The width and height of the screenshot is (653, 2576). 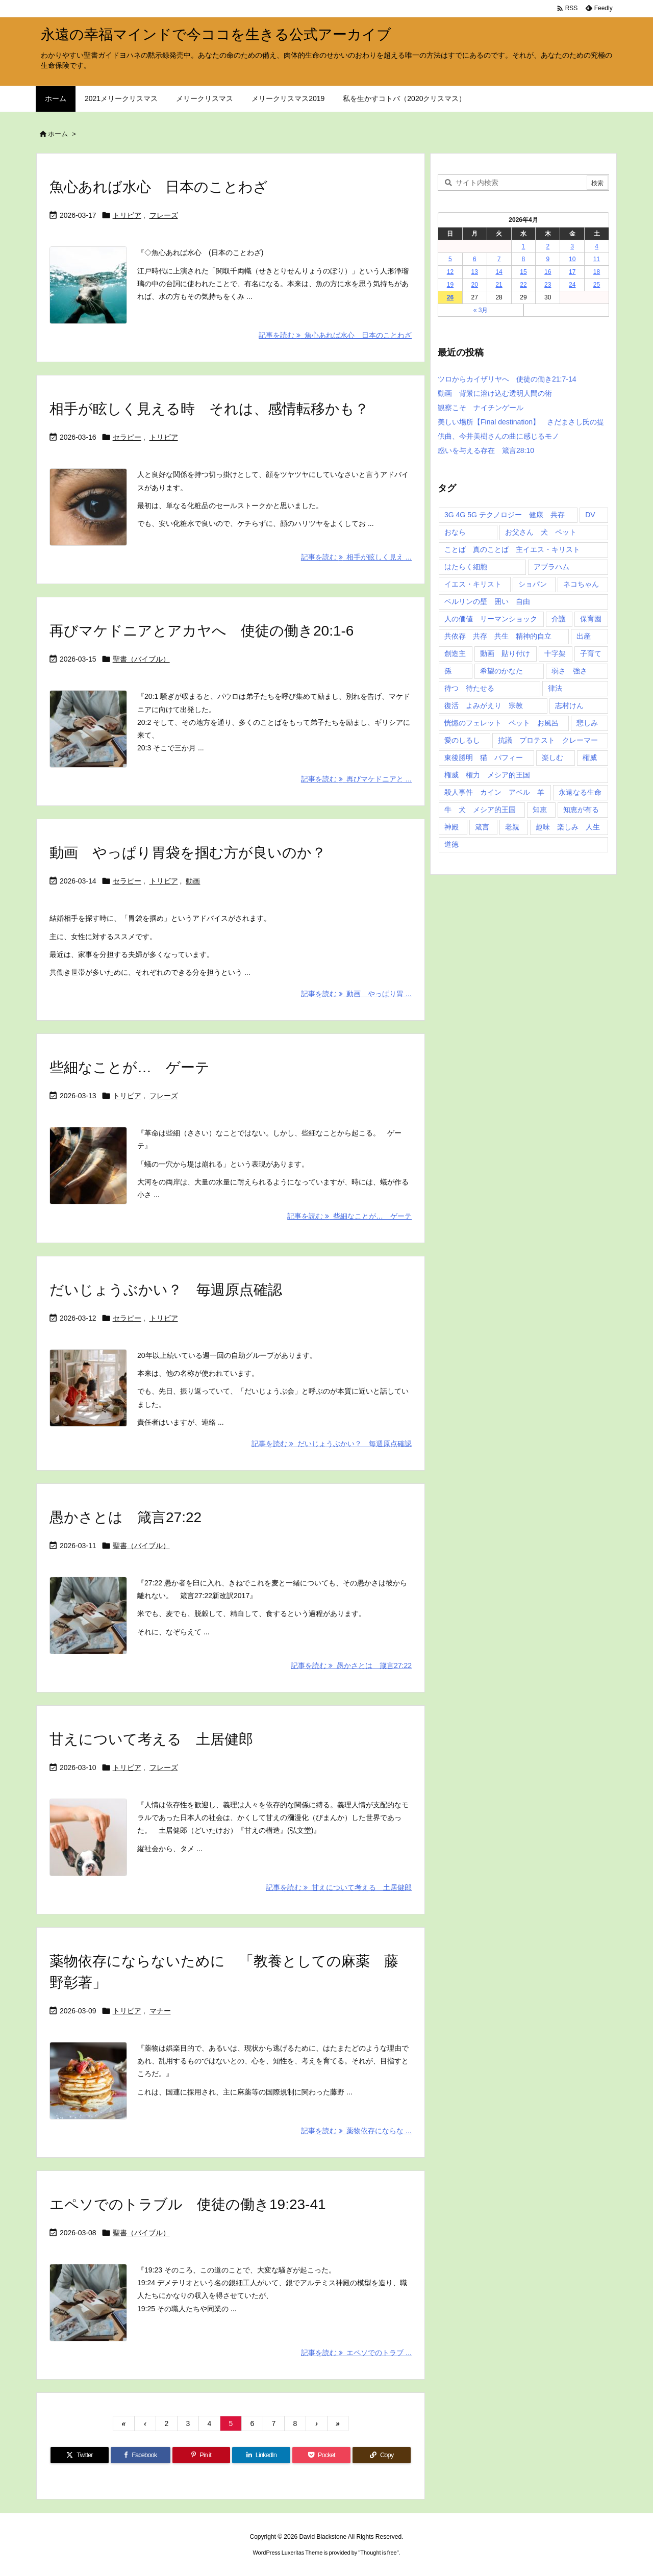 I want to click on 趣味 楽しみ 人生 [趣味 楽しみ 人生 (1個の項目)], so click(x=568, y=827).